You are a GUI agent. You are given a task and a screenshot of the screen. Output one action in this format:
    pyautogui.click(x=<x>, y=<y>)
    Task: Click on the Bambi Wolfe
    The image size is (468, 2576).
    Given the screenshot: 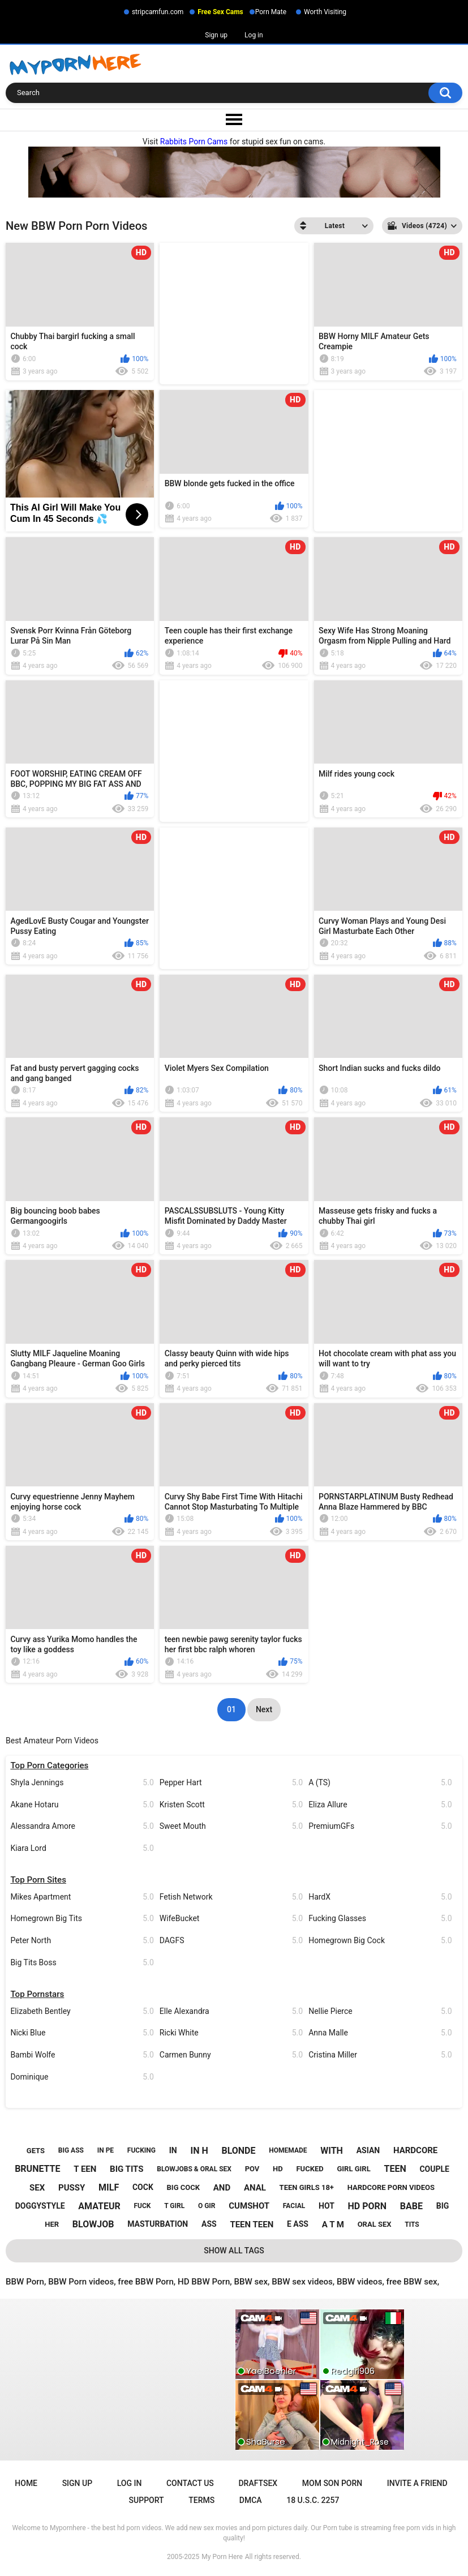 What is the action you would take?
    pyautogui.click(x=81, y=2055)
    